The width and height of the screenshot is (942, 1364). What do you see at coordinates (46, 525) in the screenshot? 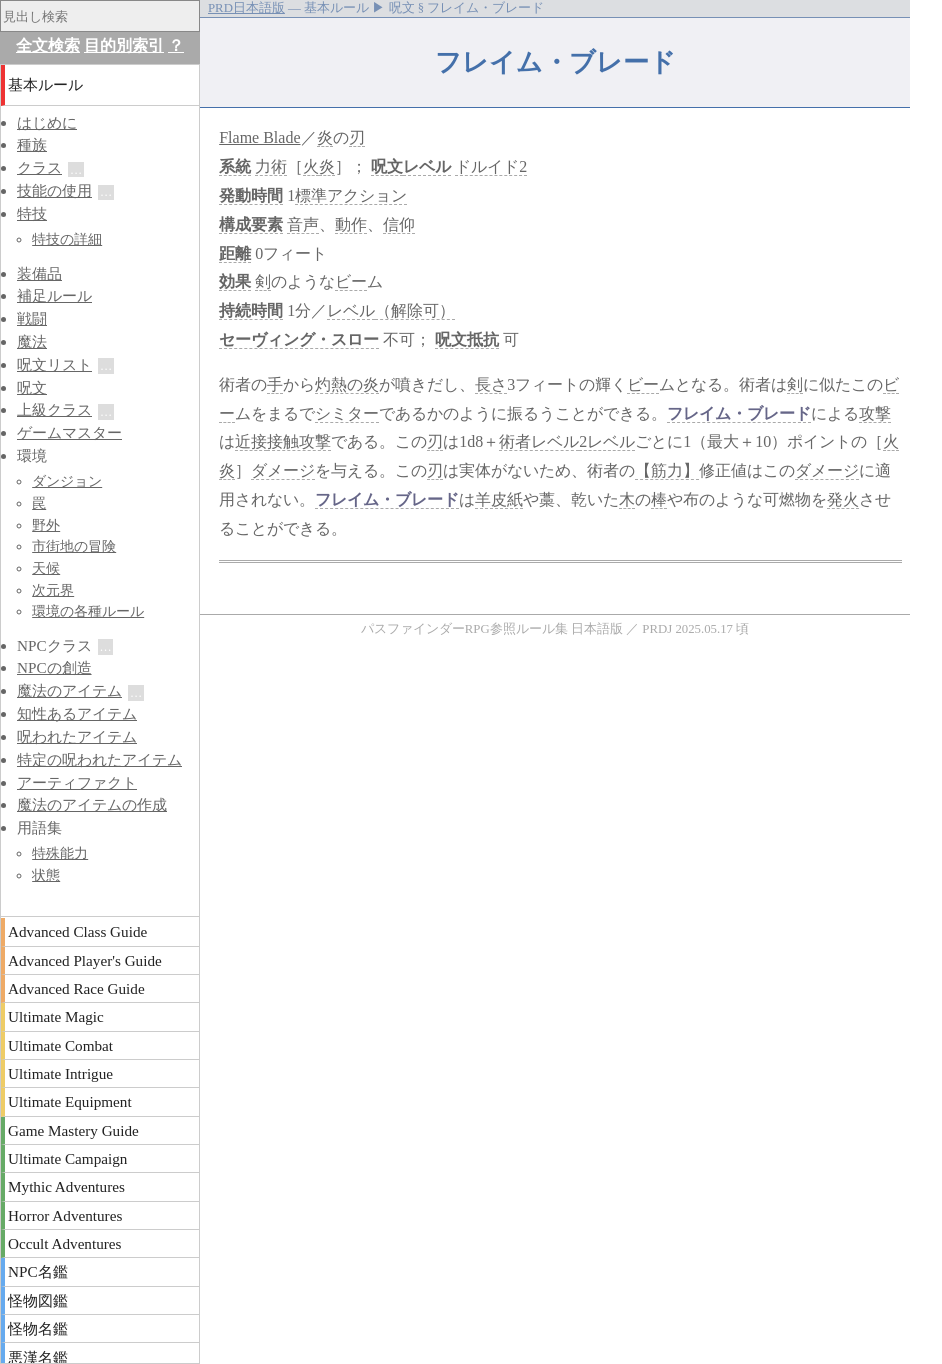
I see `野外` at bounding box center [46, 525].